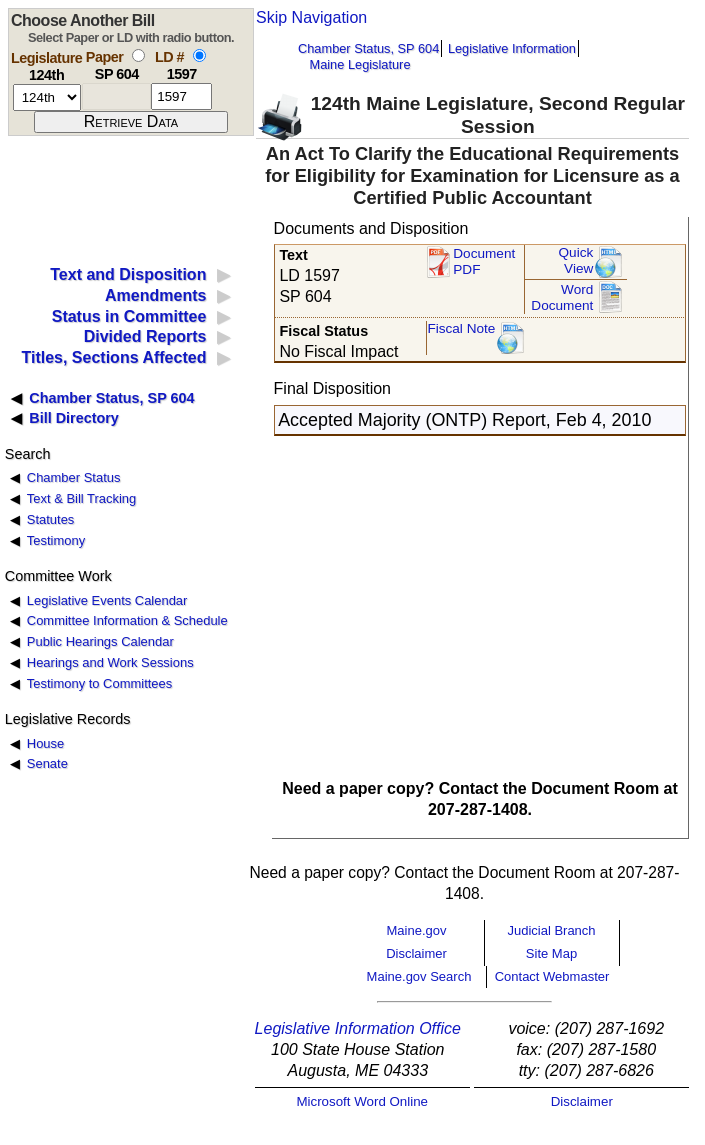 The height and width of the screenshot is (1145, 705). I want to click on Legislative Information, so click(512, 48).